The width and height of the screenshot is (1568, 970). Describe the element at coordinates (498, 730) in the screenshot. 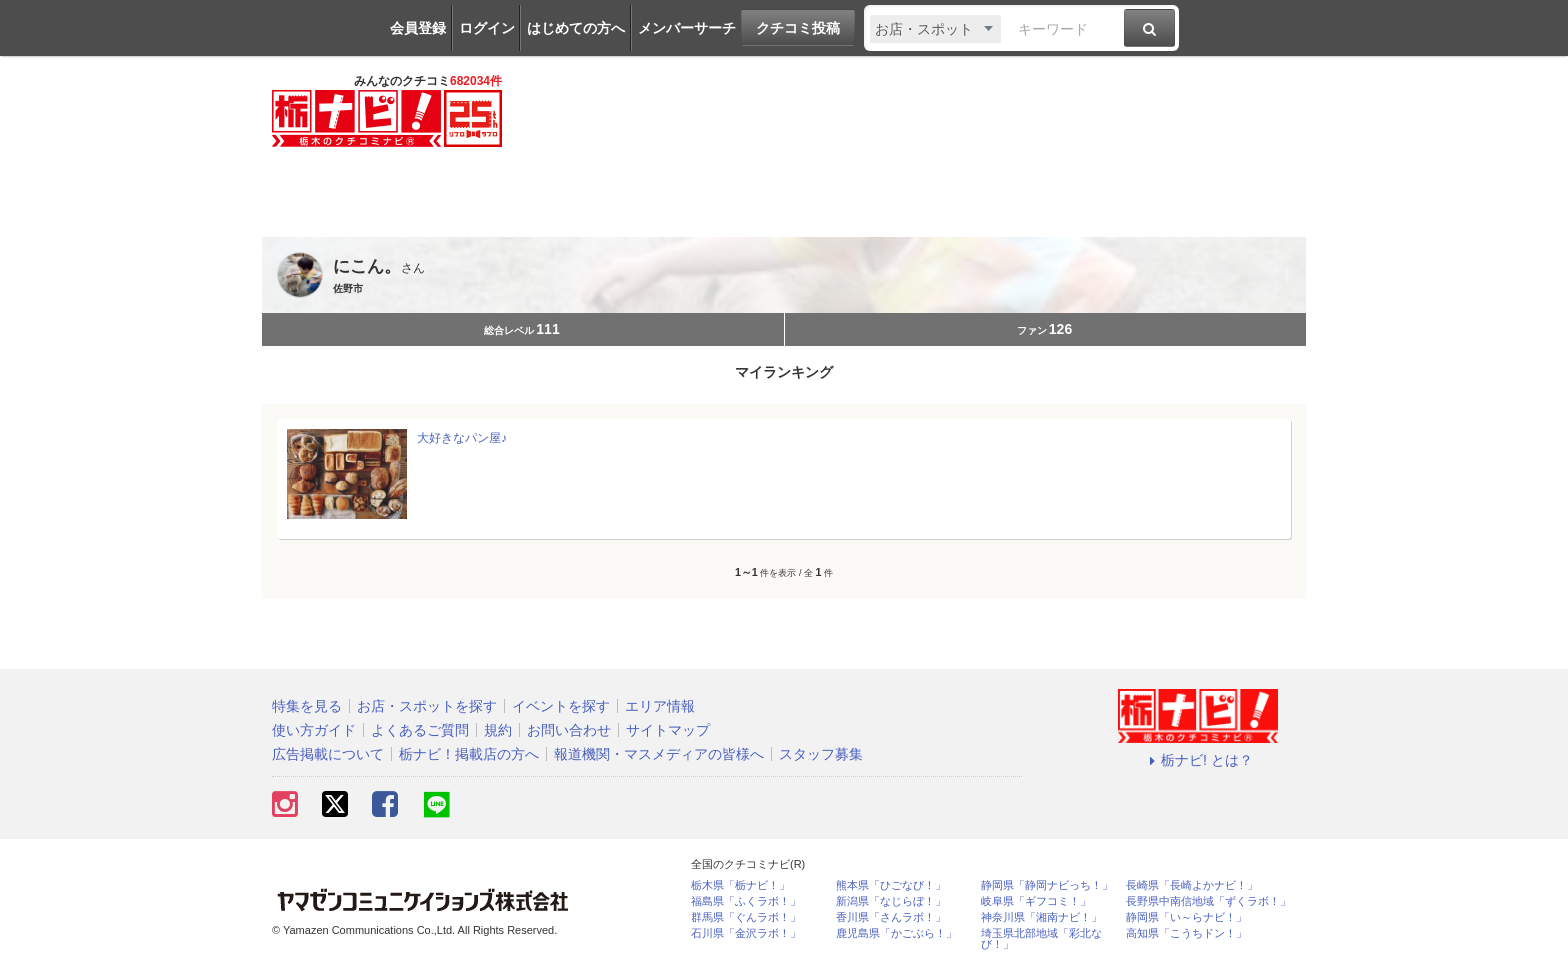

I see `規約` at that location.